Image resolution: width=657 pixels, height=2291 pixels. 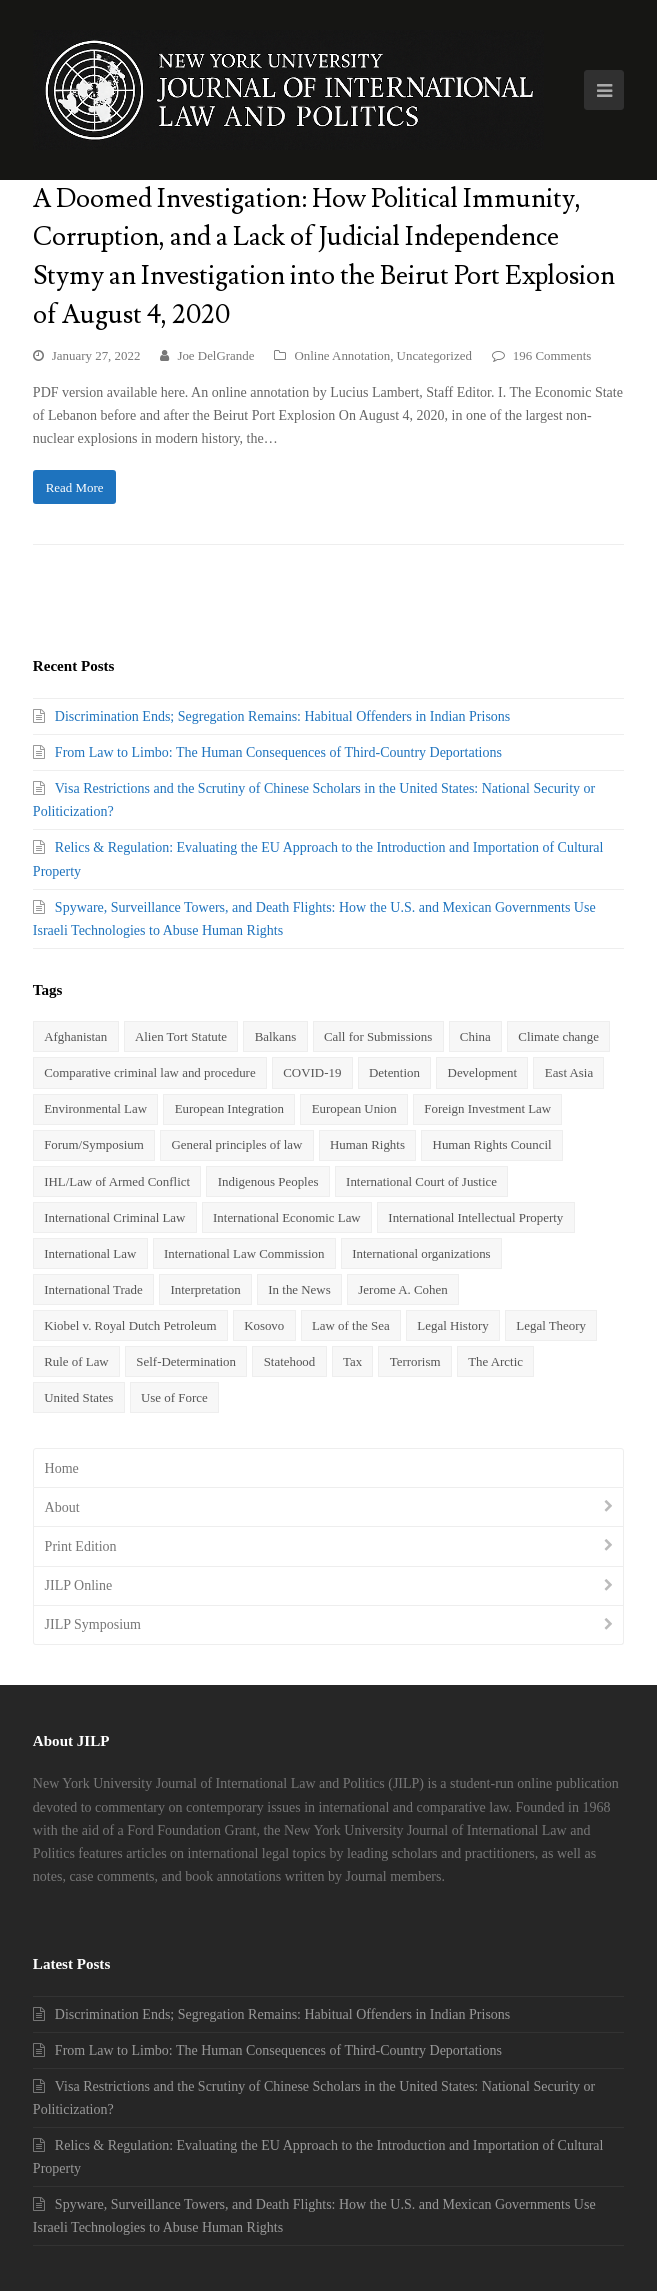 I want to click on Detention [Detention (3 items)], so click(x=394, y=1072).